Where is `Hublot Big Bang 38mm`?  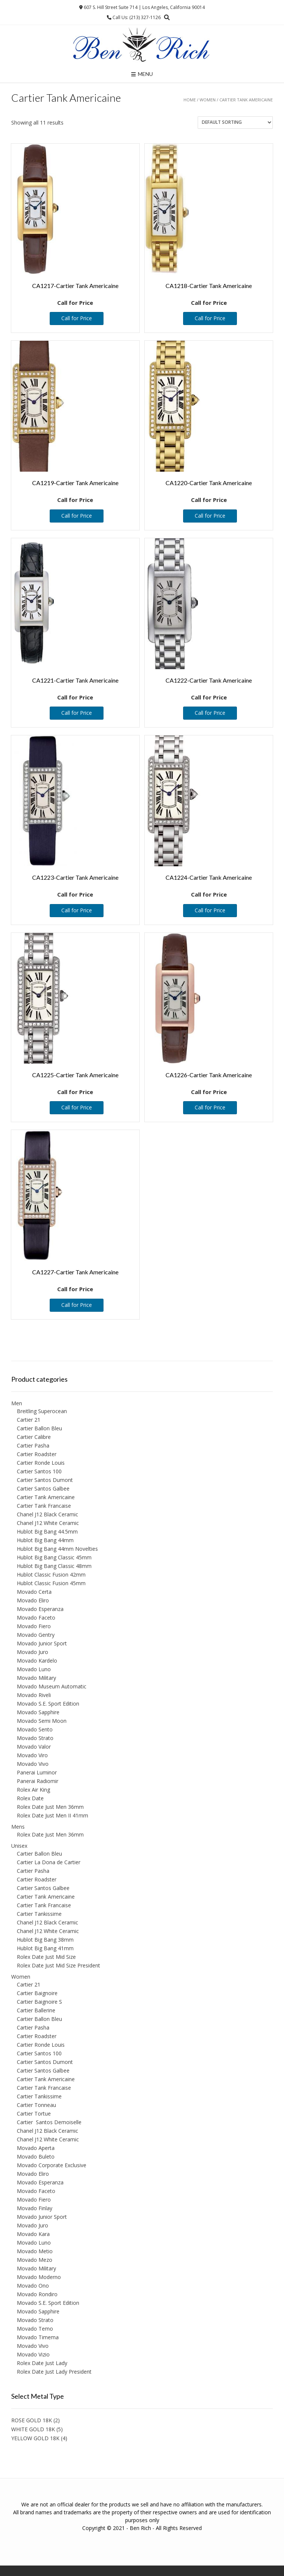
Hublot Big Bang 38mm is located at coordinates (45, 1939).